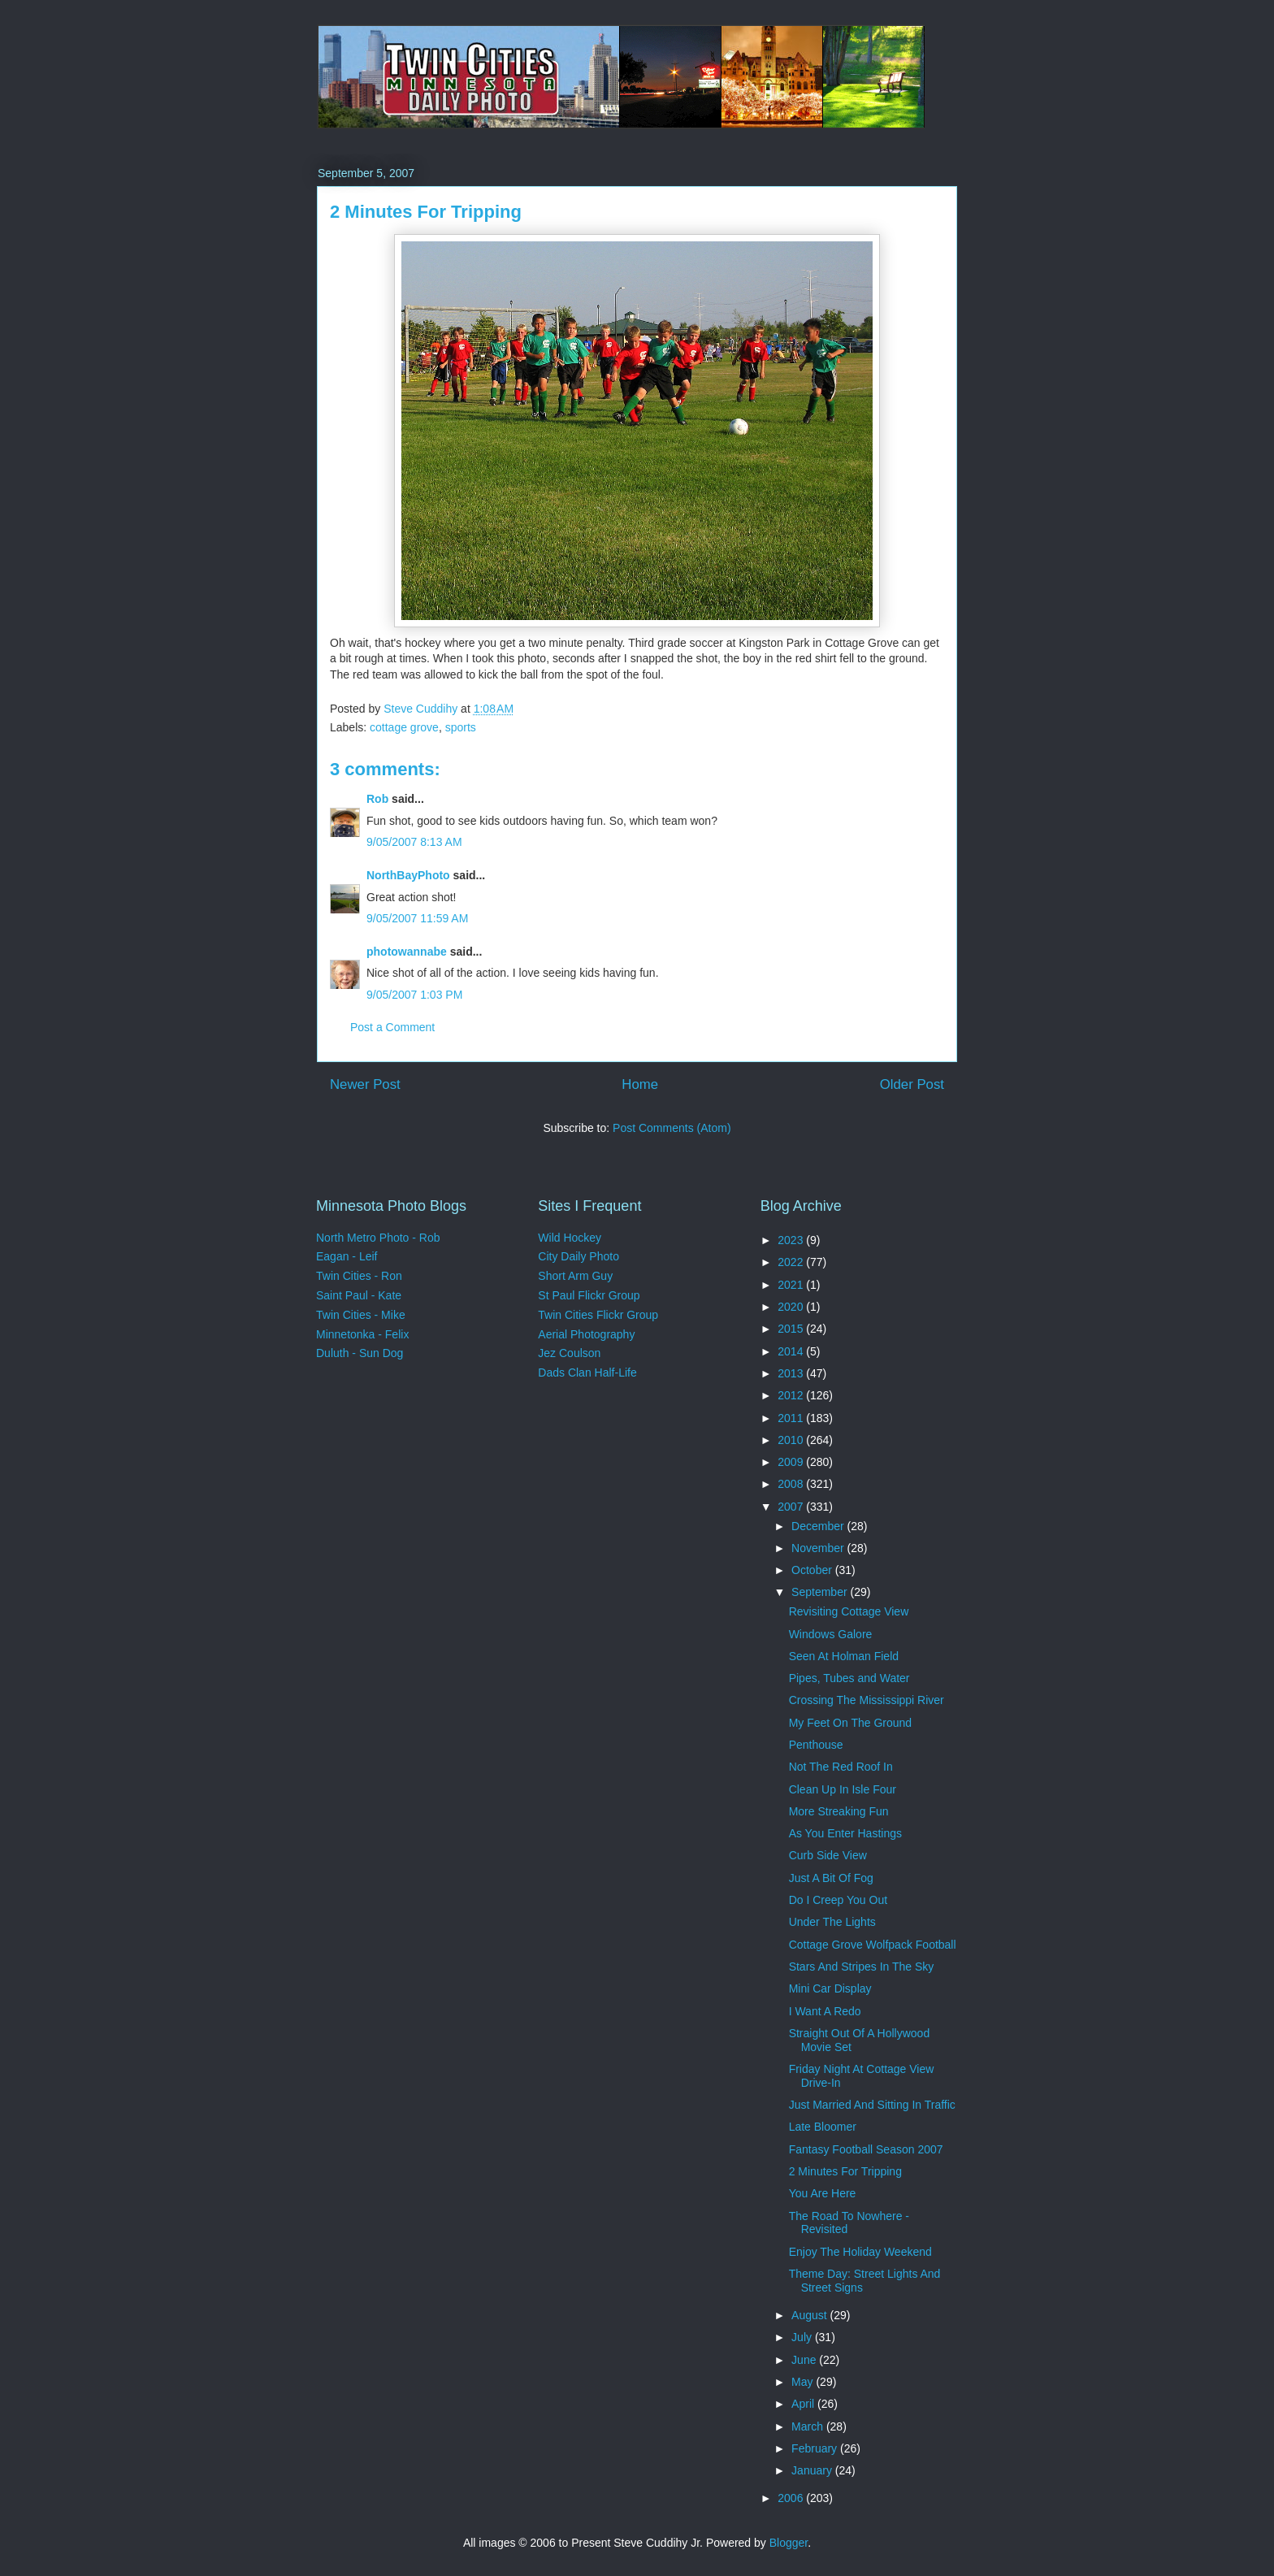 The image size is (1274, 2576). Describe the element at coordinates (792, 1439) in the screenshot. I see `2010` at that location.